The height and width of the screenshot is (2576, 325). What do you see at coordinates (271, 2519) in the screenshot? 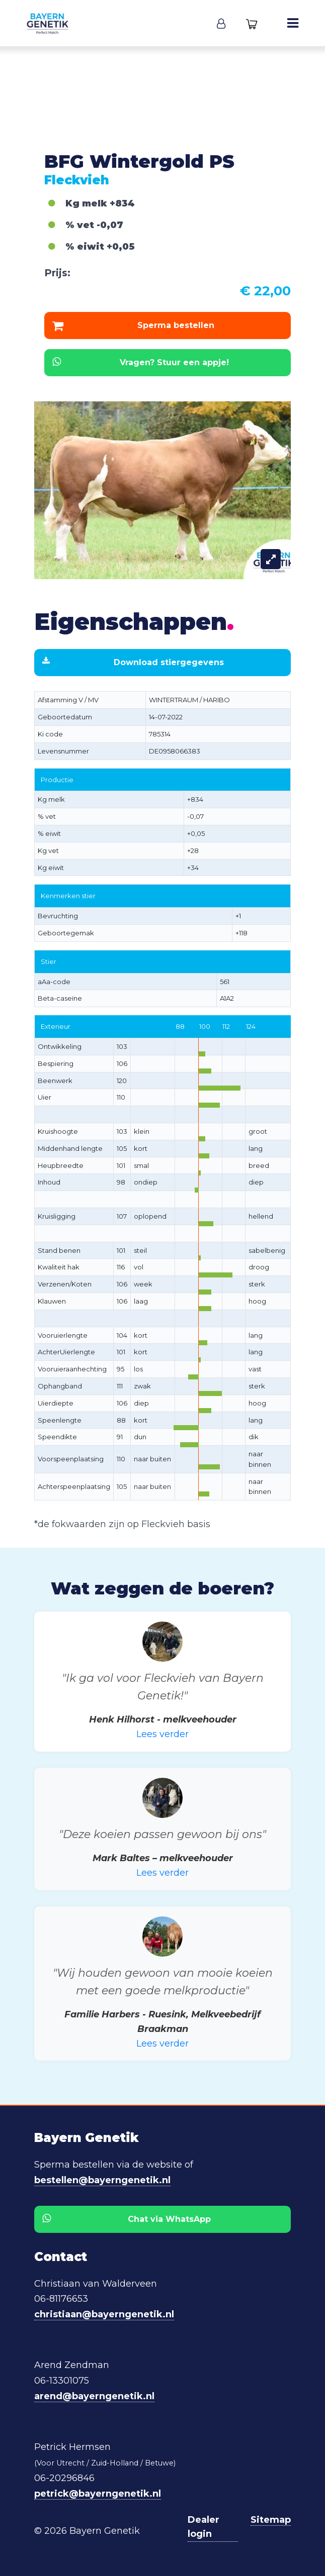
I see `Sitemap` at bounding box center [271, 2519].